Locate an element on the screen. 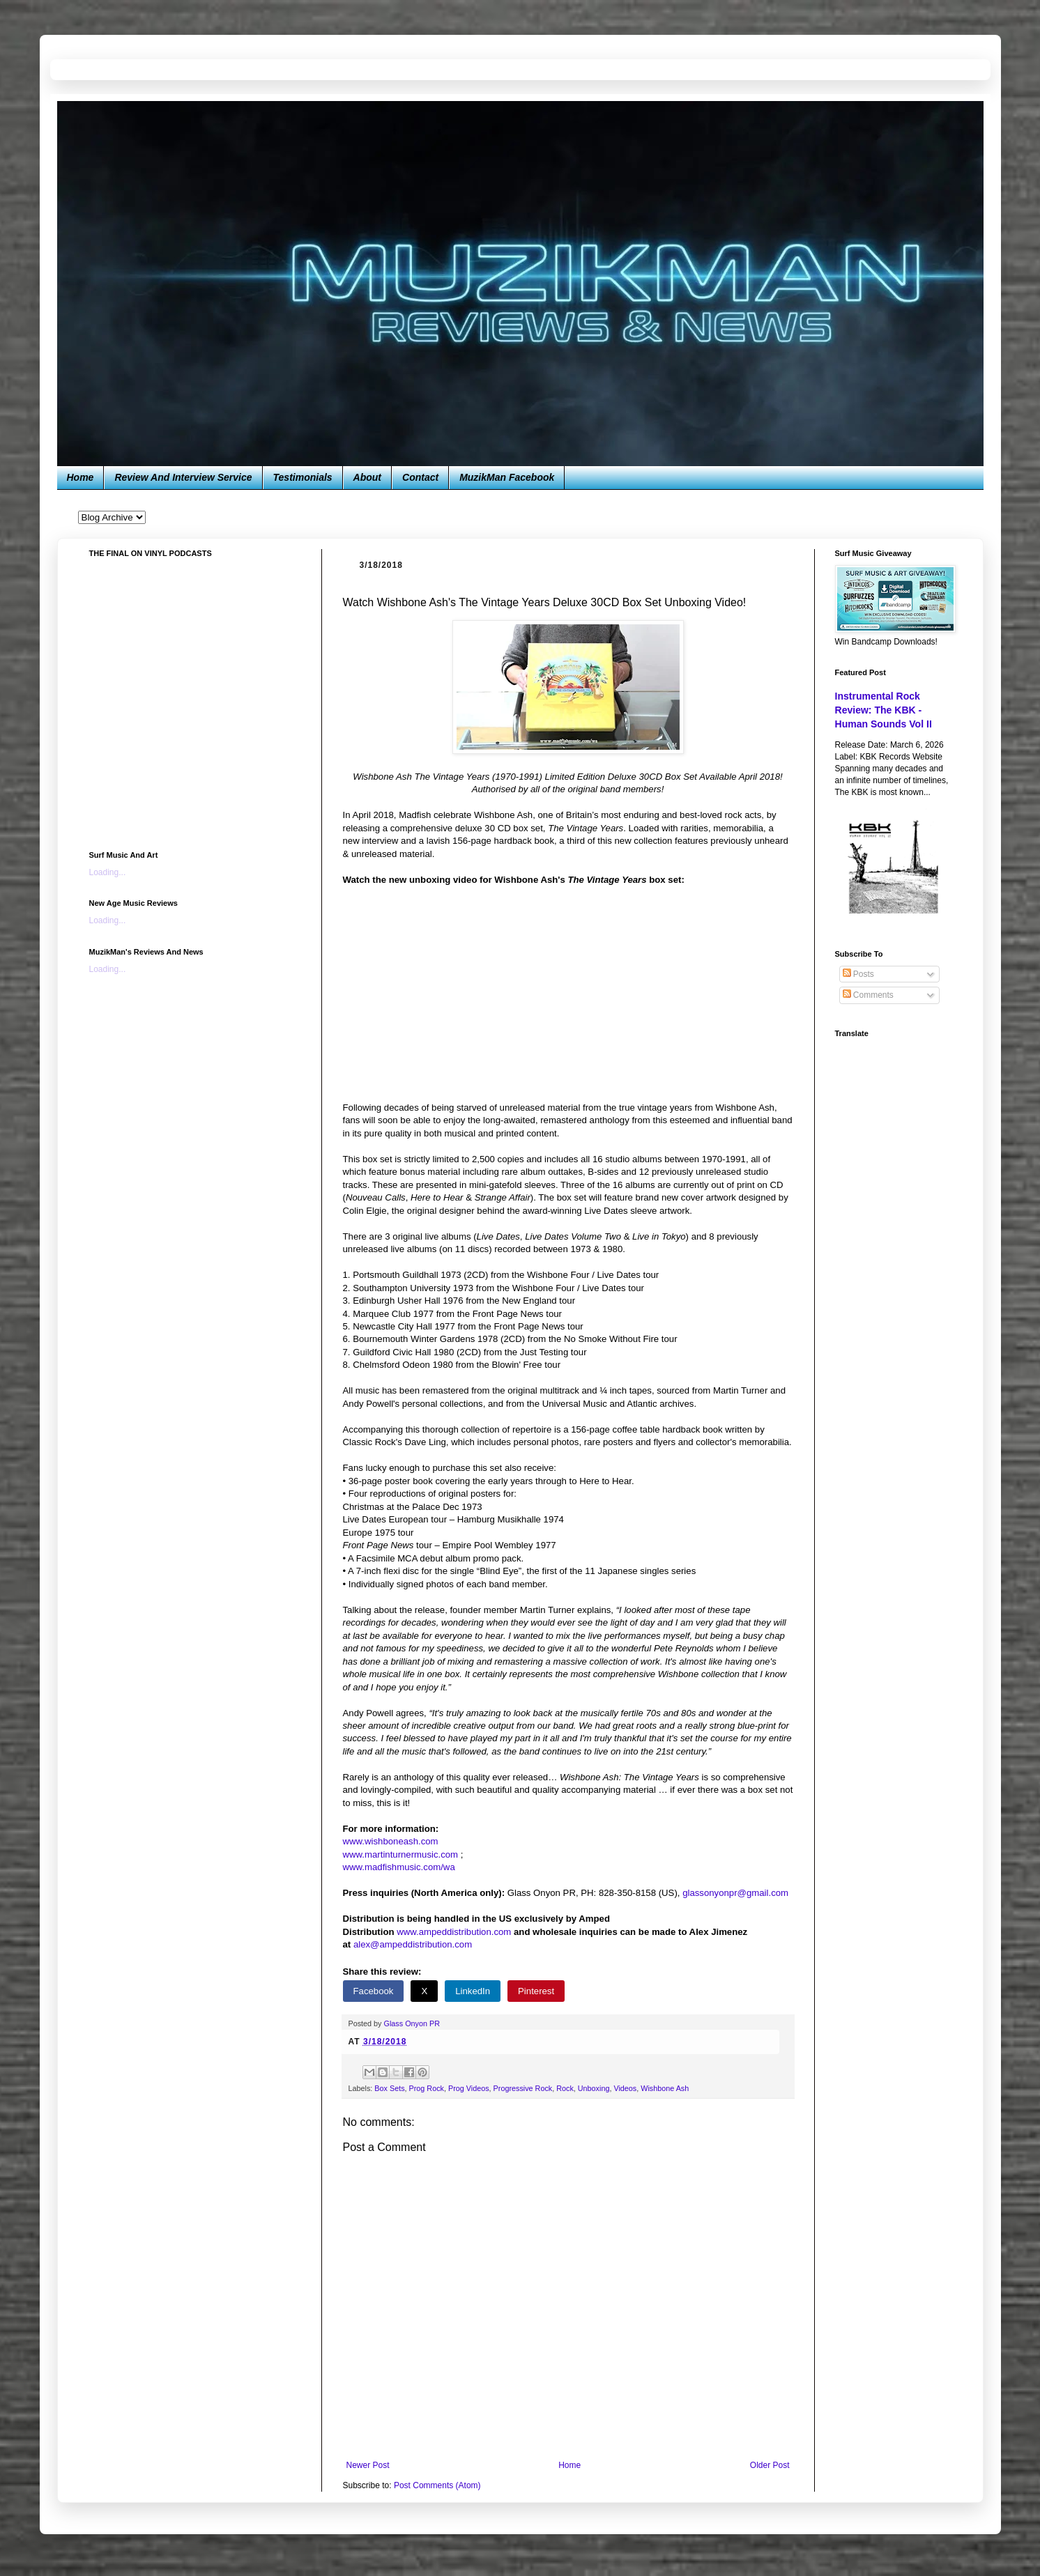  Box Sets is located at coordinates (389, 2088).